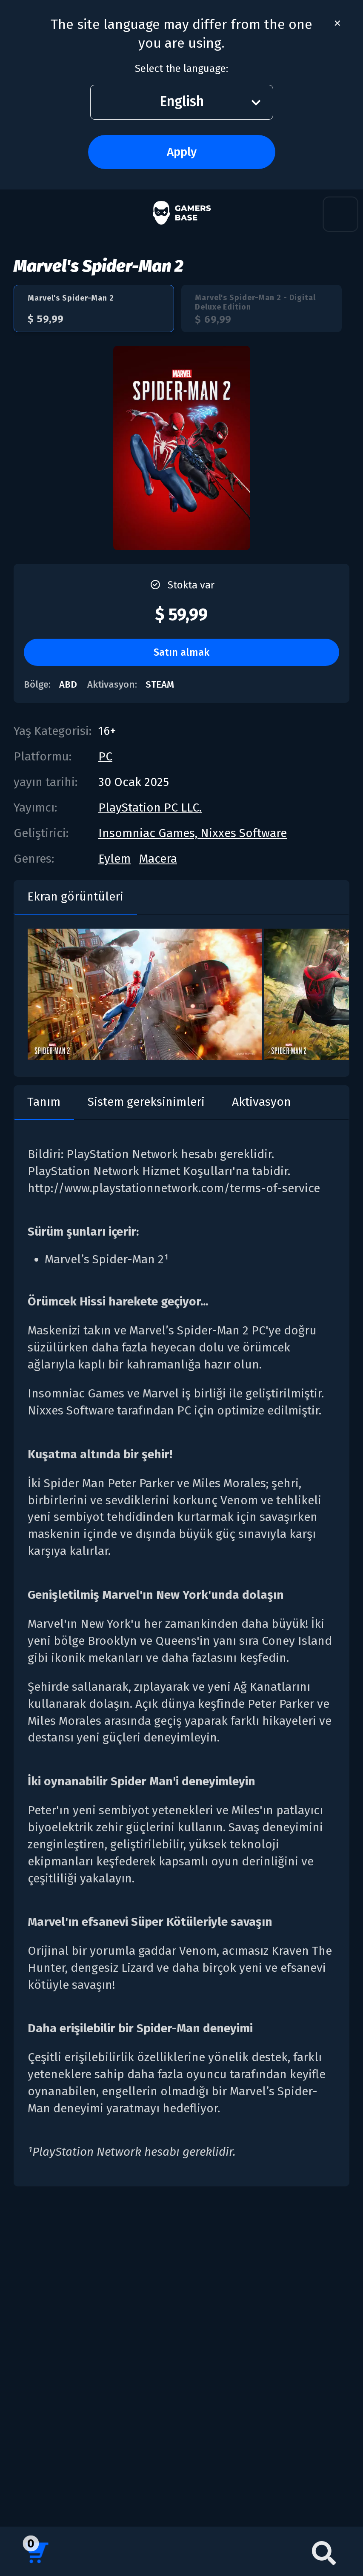  What do you see at coordinates (182, 152) in the screenshot?
I see `Apply` at bounding box center [182, 152].